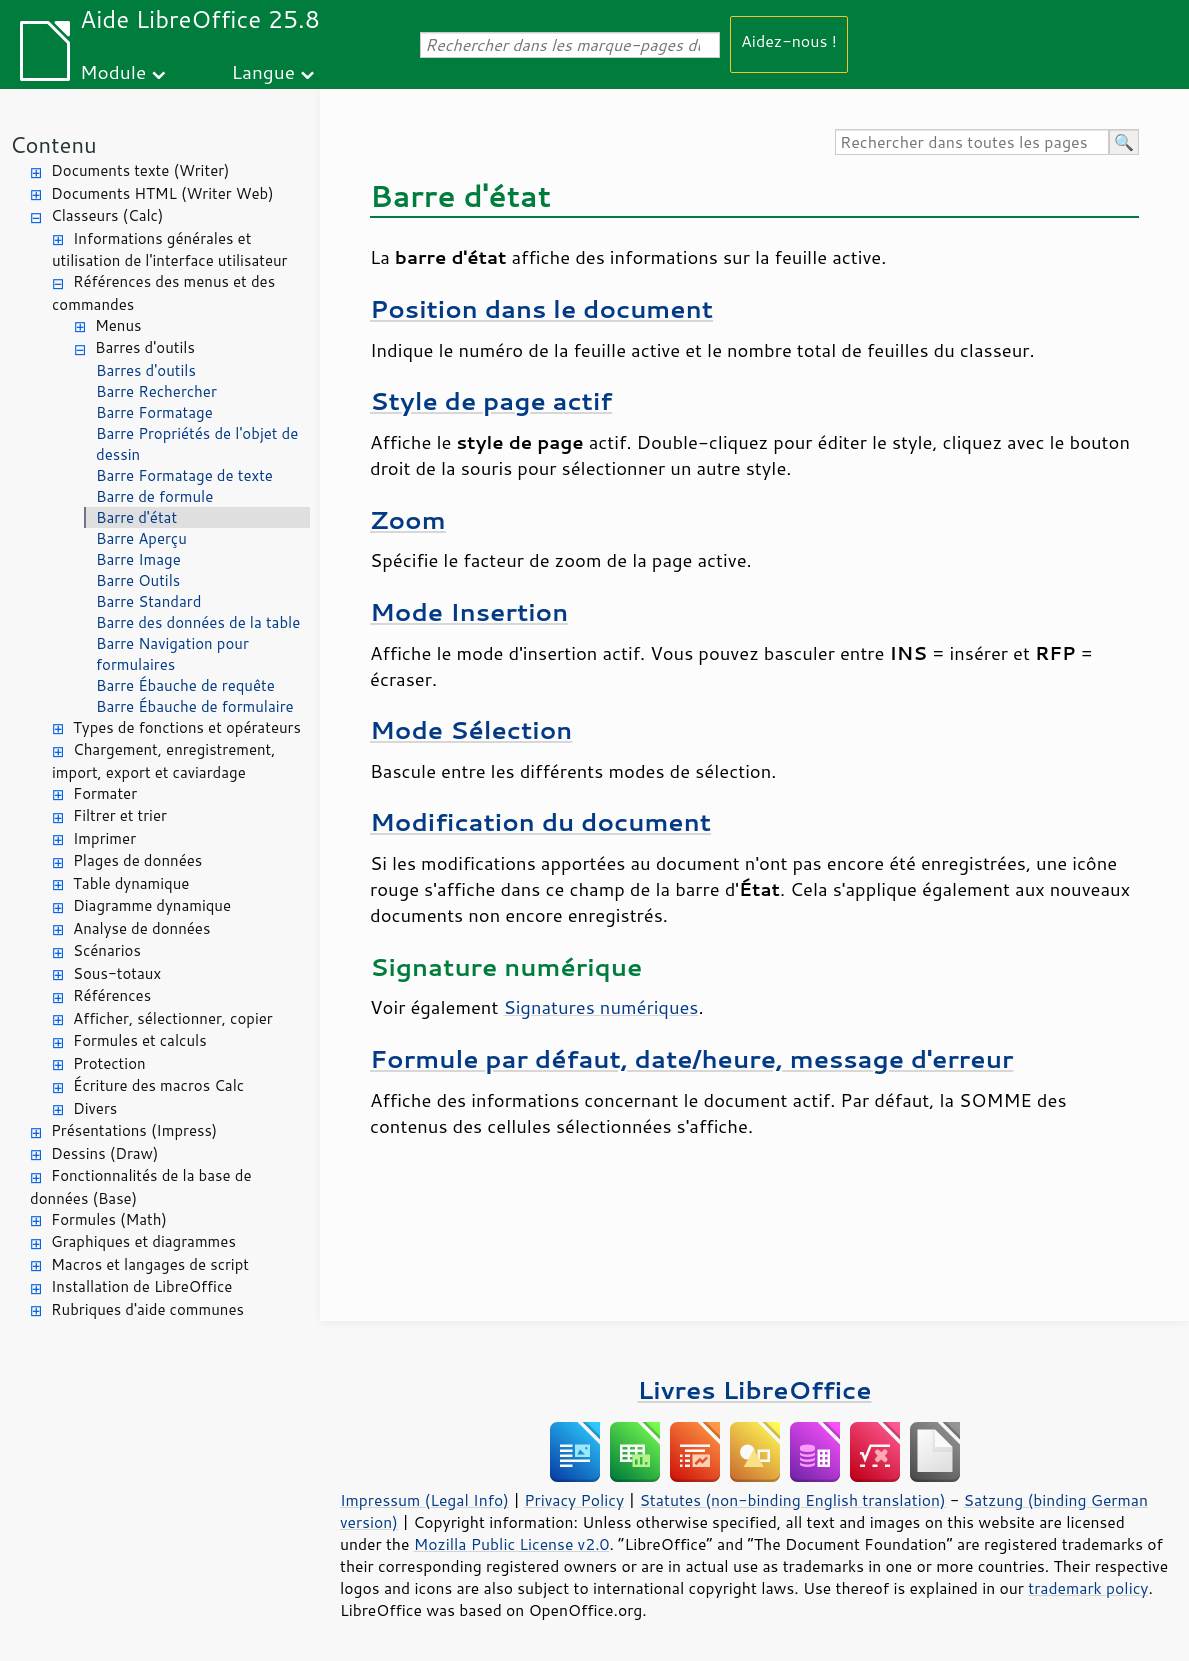 The height and width of the screenshot is (1661, 1189). I want to click on Mozilla Public License v2.0, so click(512, 1544).